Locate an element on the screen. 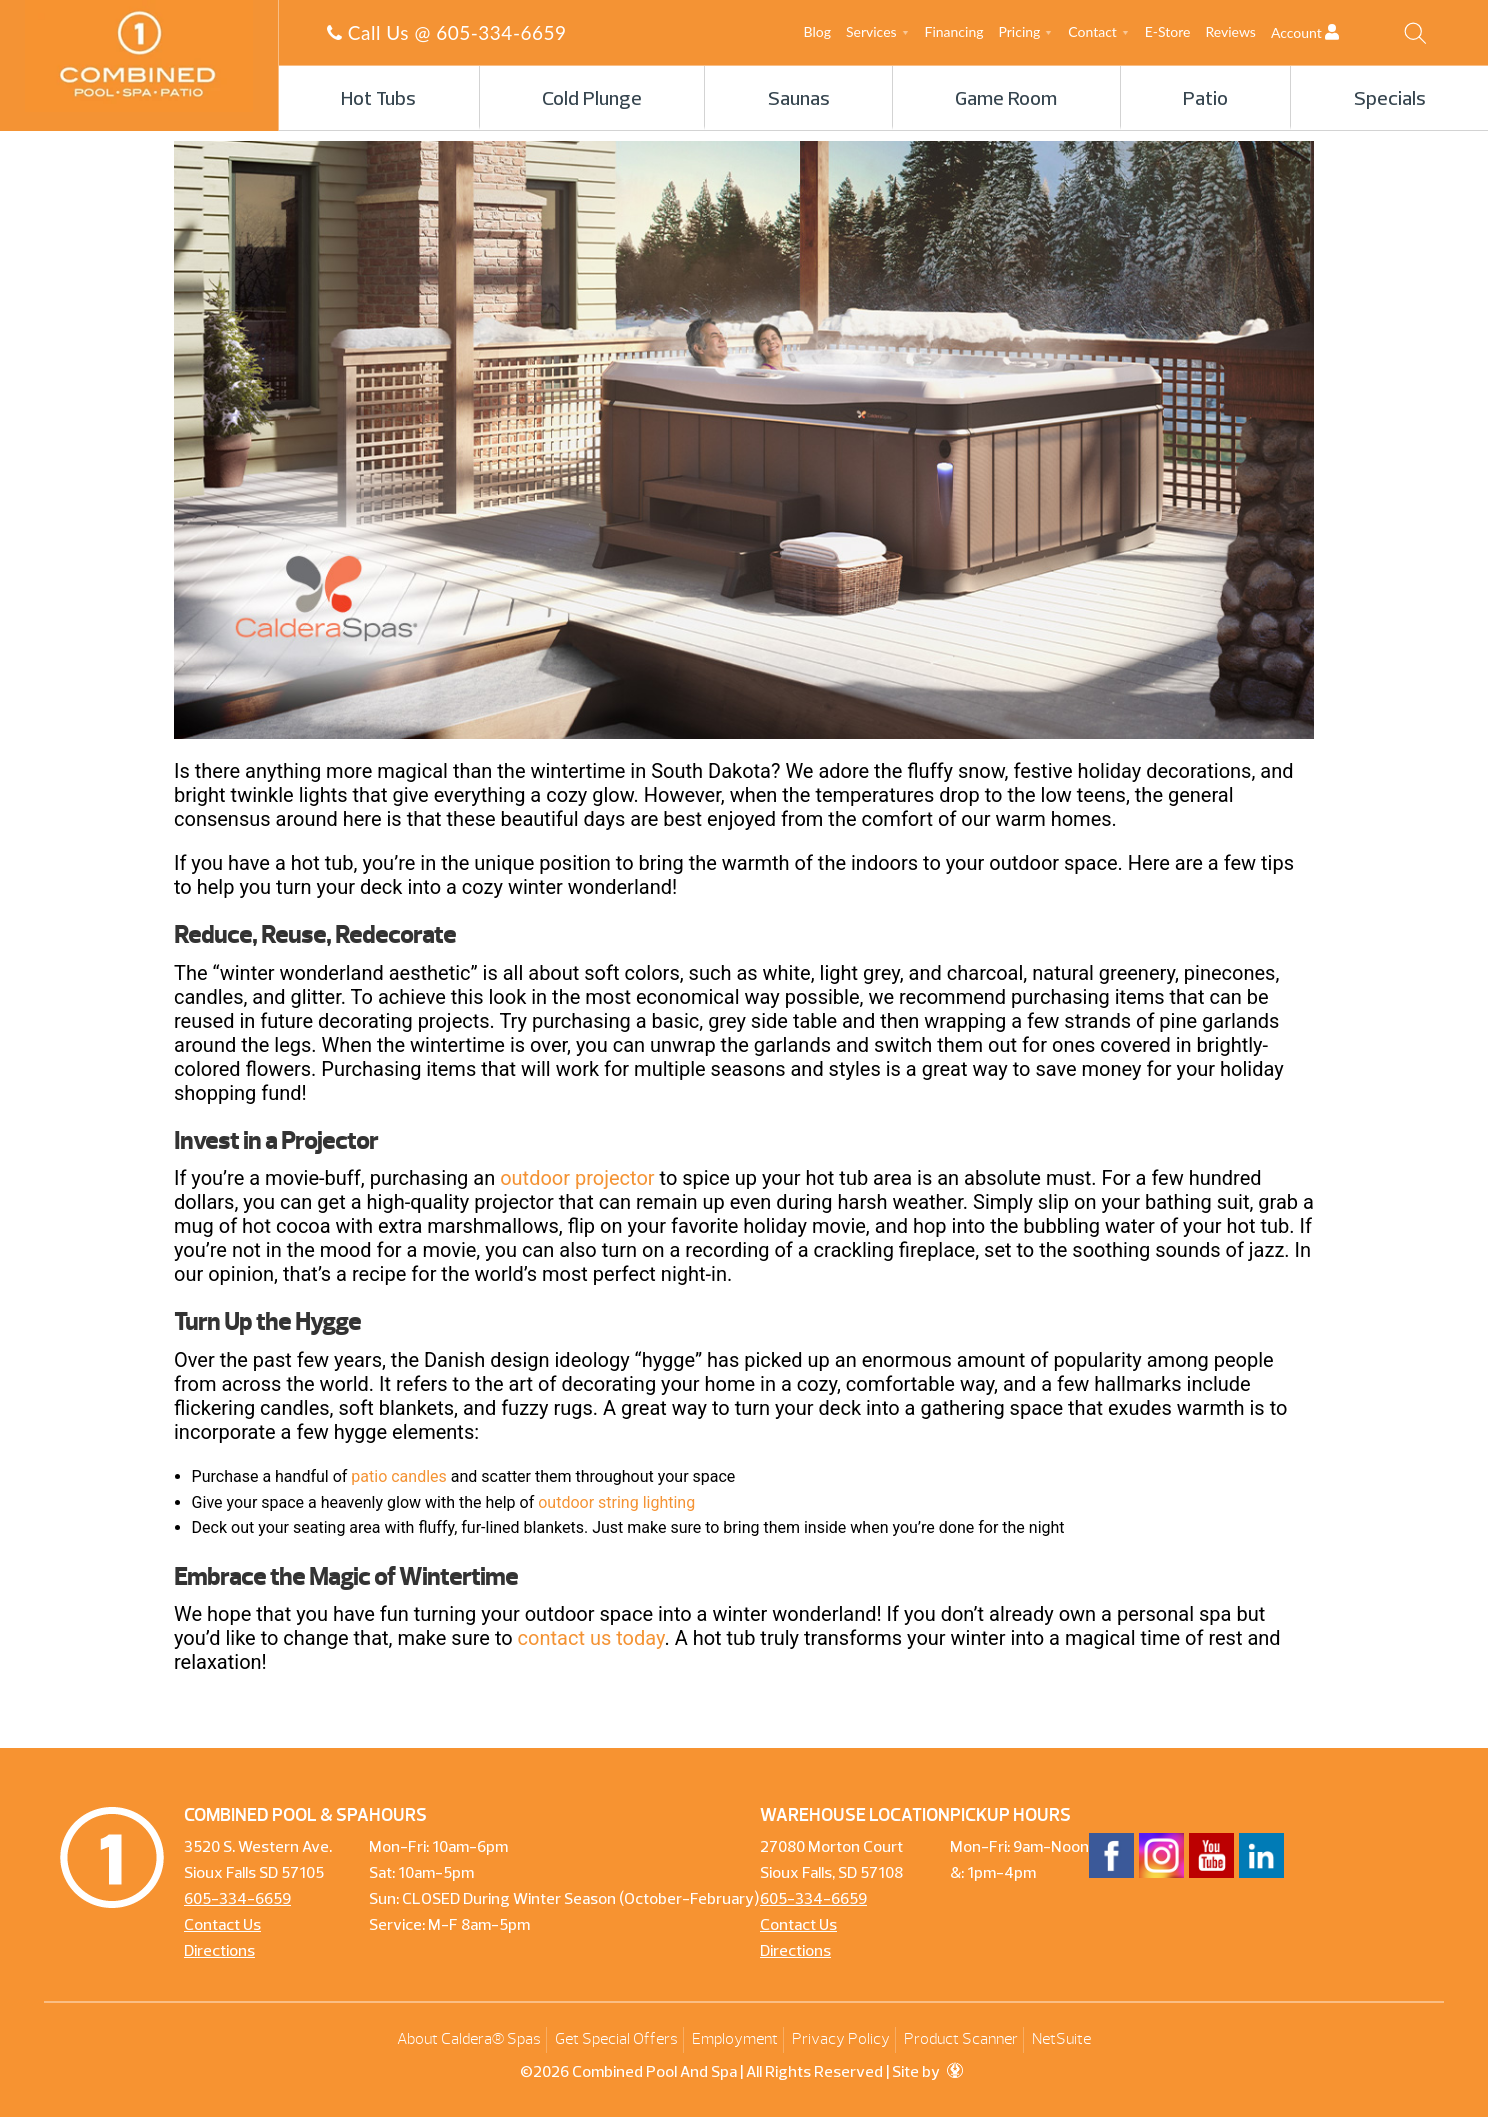  Account is located at coordinates (1322, 32).